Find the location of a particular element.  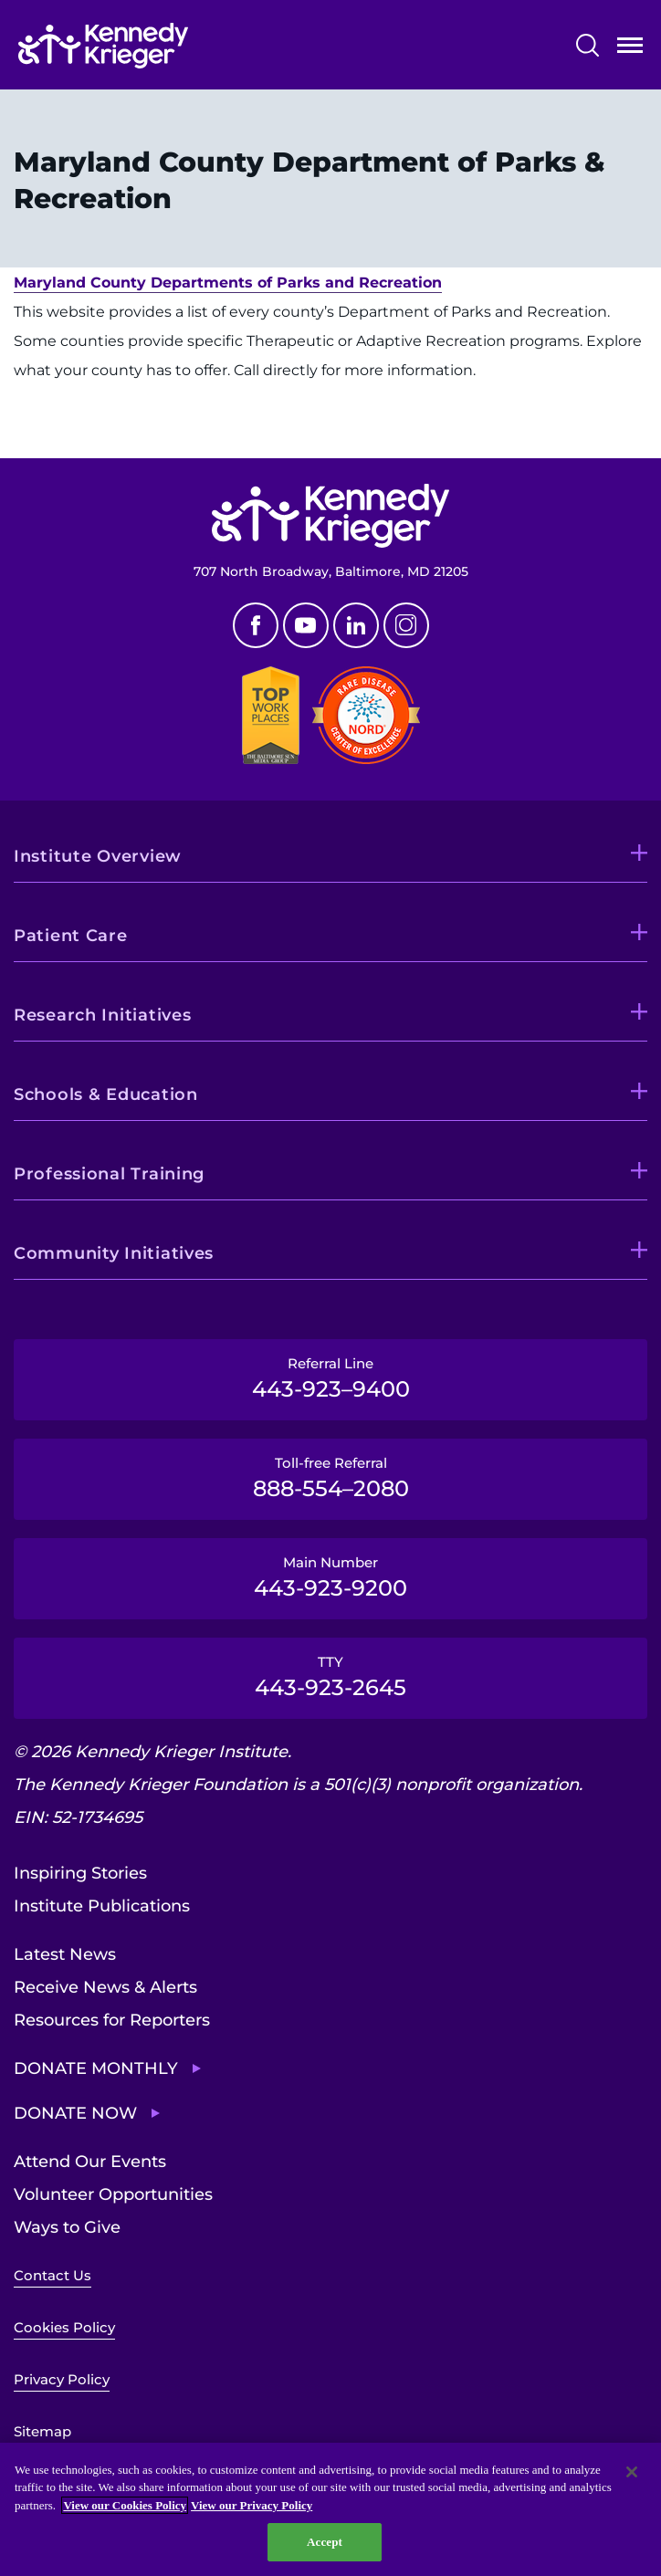

Attend Our Events is located at coordinates (90, 2162).